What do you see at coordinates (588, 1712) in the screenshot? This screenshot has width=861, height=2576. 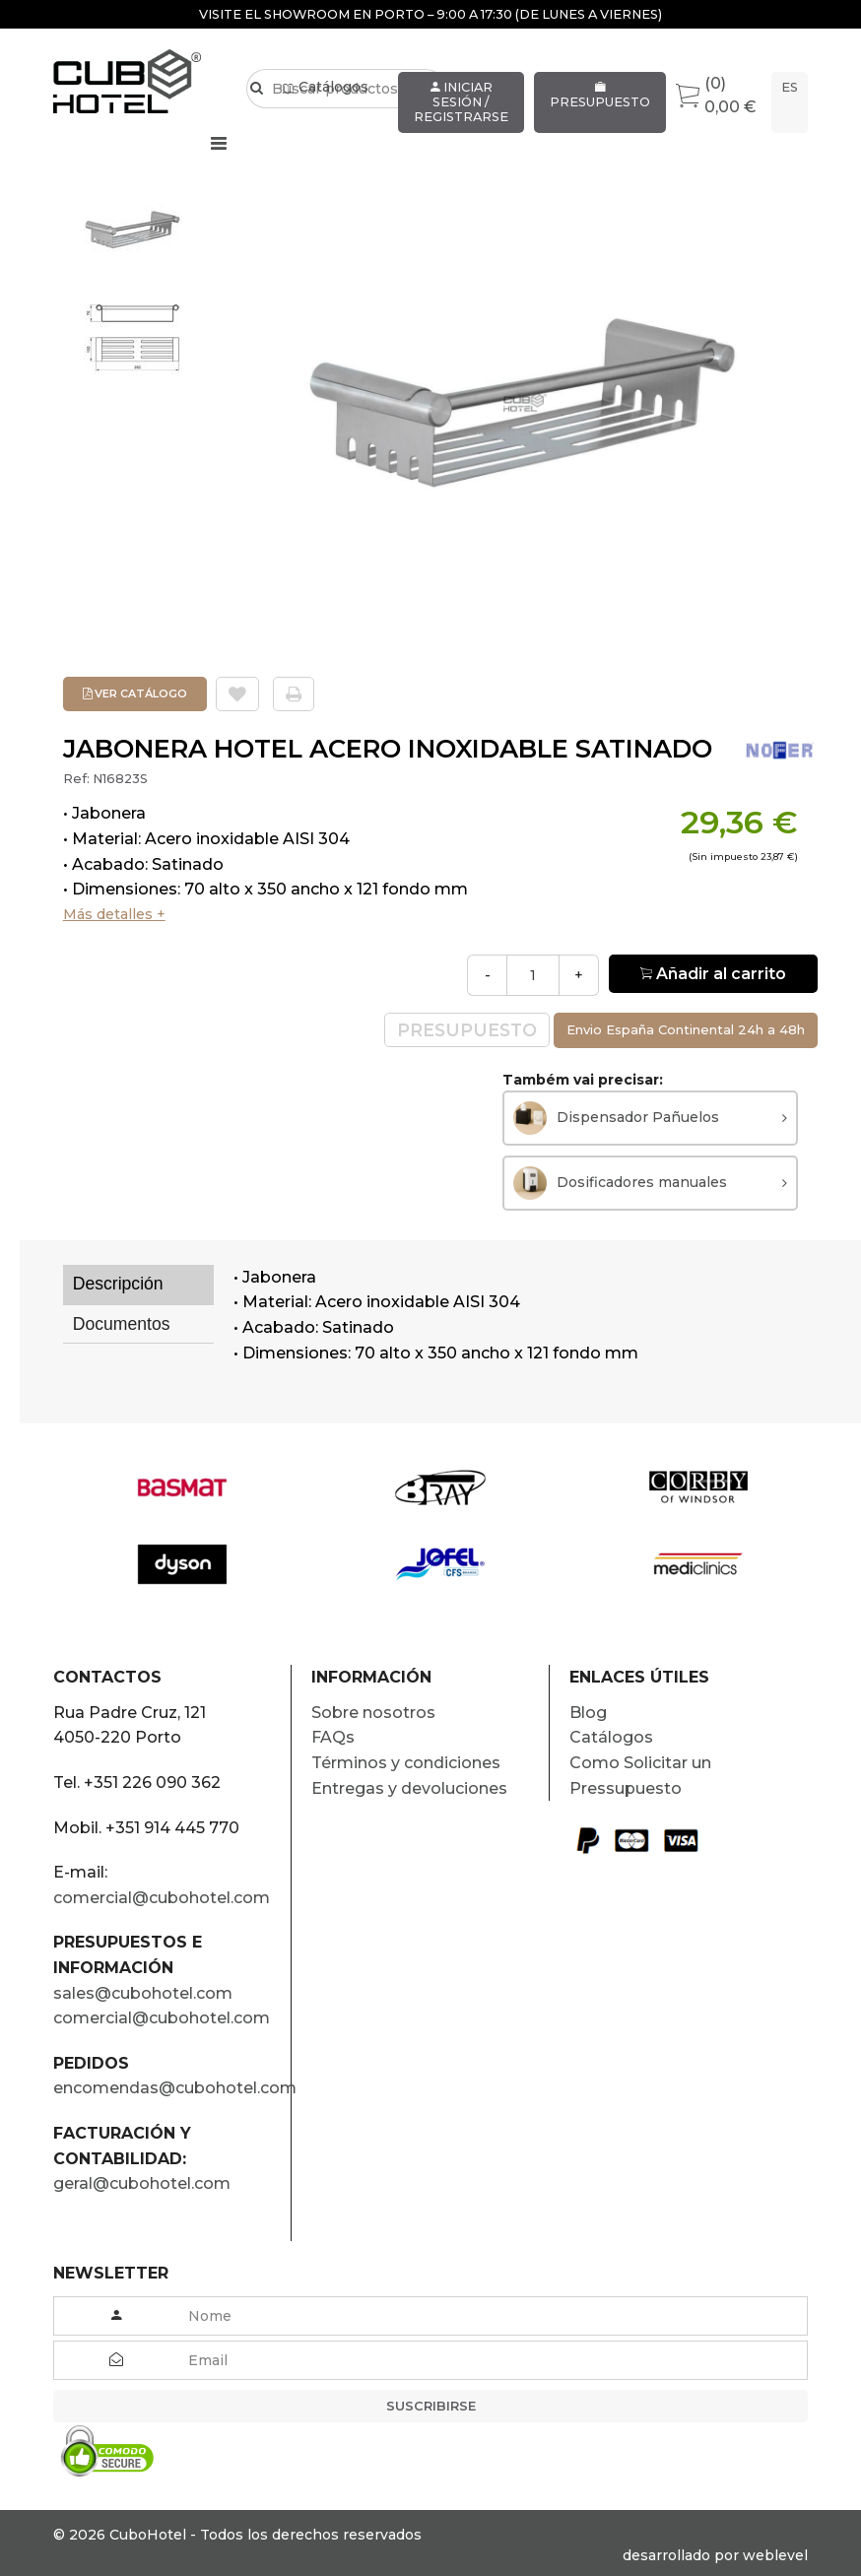 I see `Blog` at bounding box center [588, 1712].